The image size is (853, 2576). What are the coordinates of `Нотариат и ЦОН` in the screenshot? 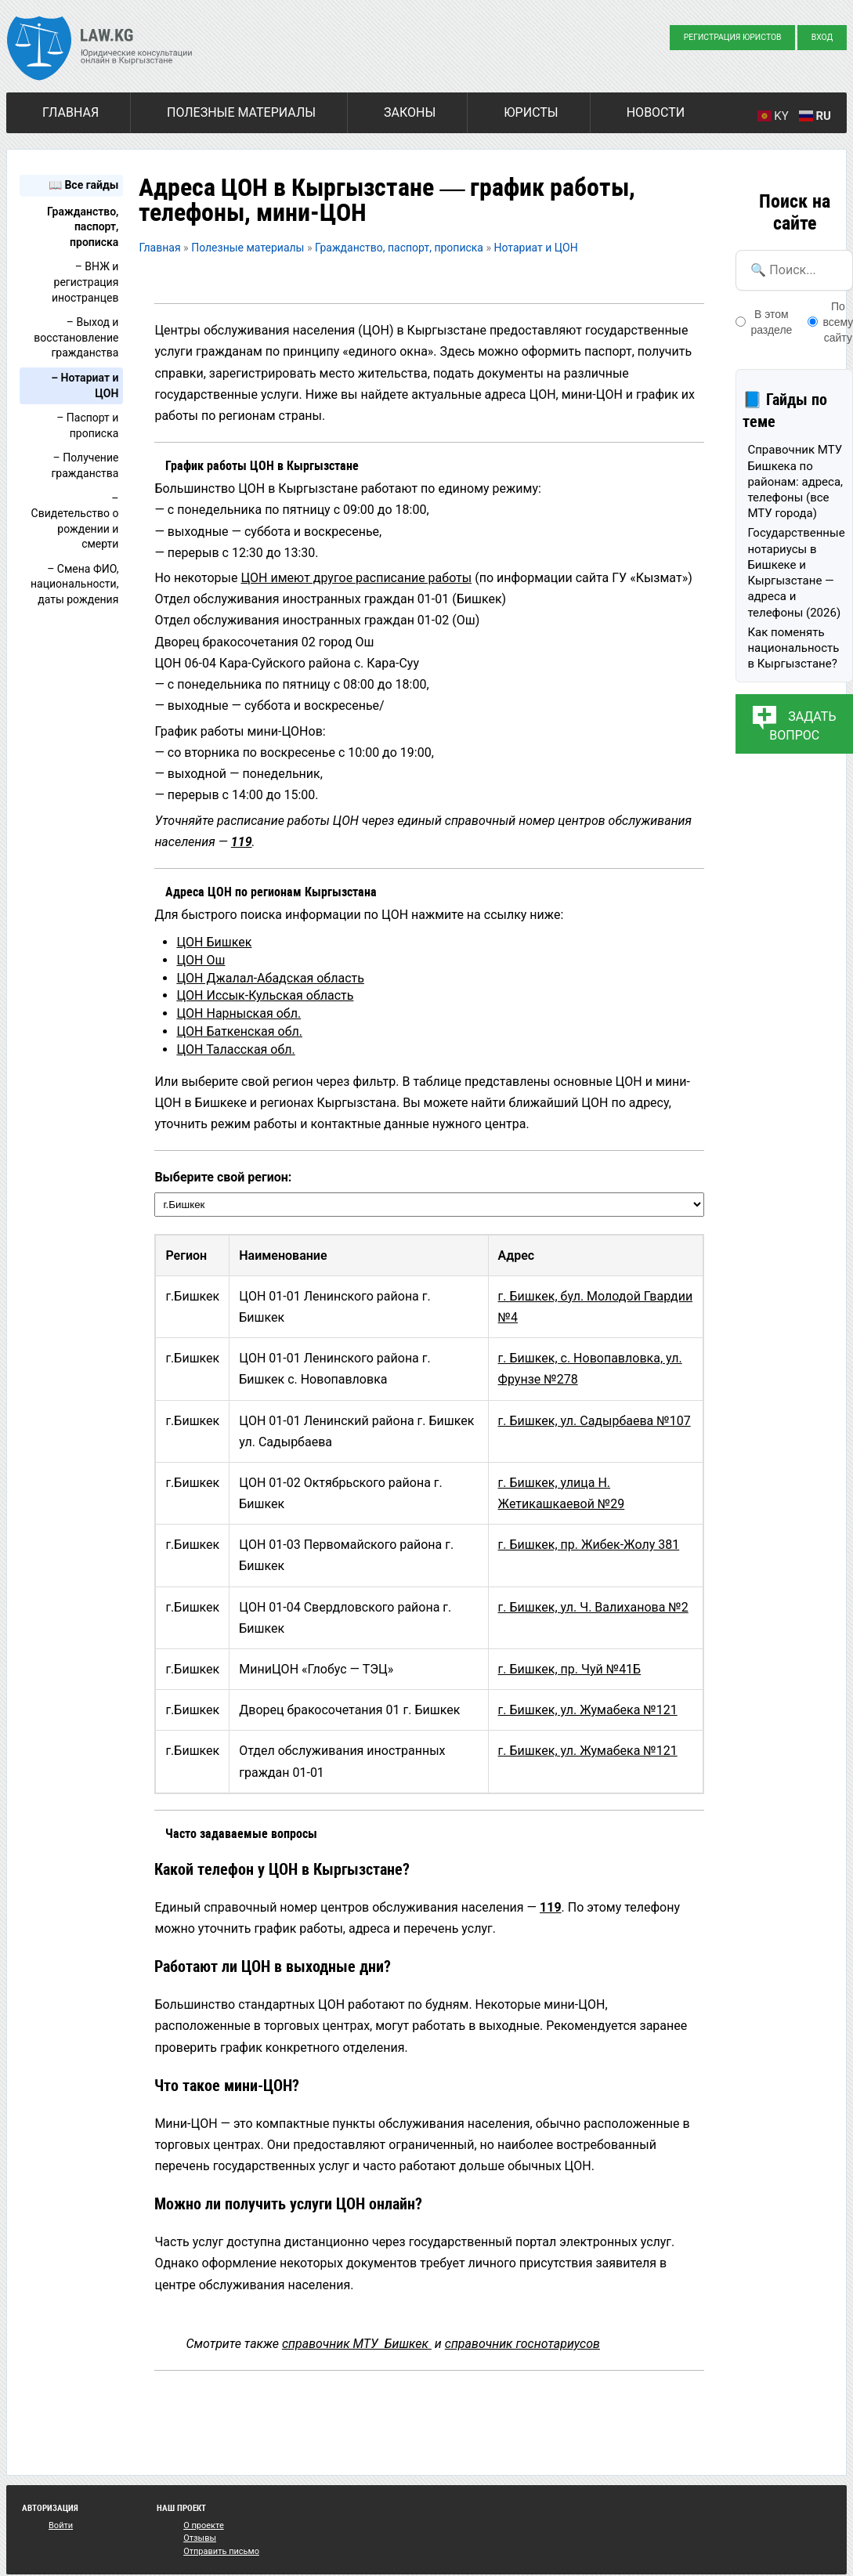 It's located at (536, 247).